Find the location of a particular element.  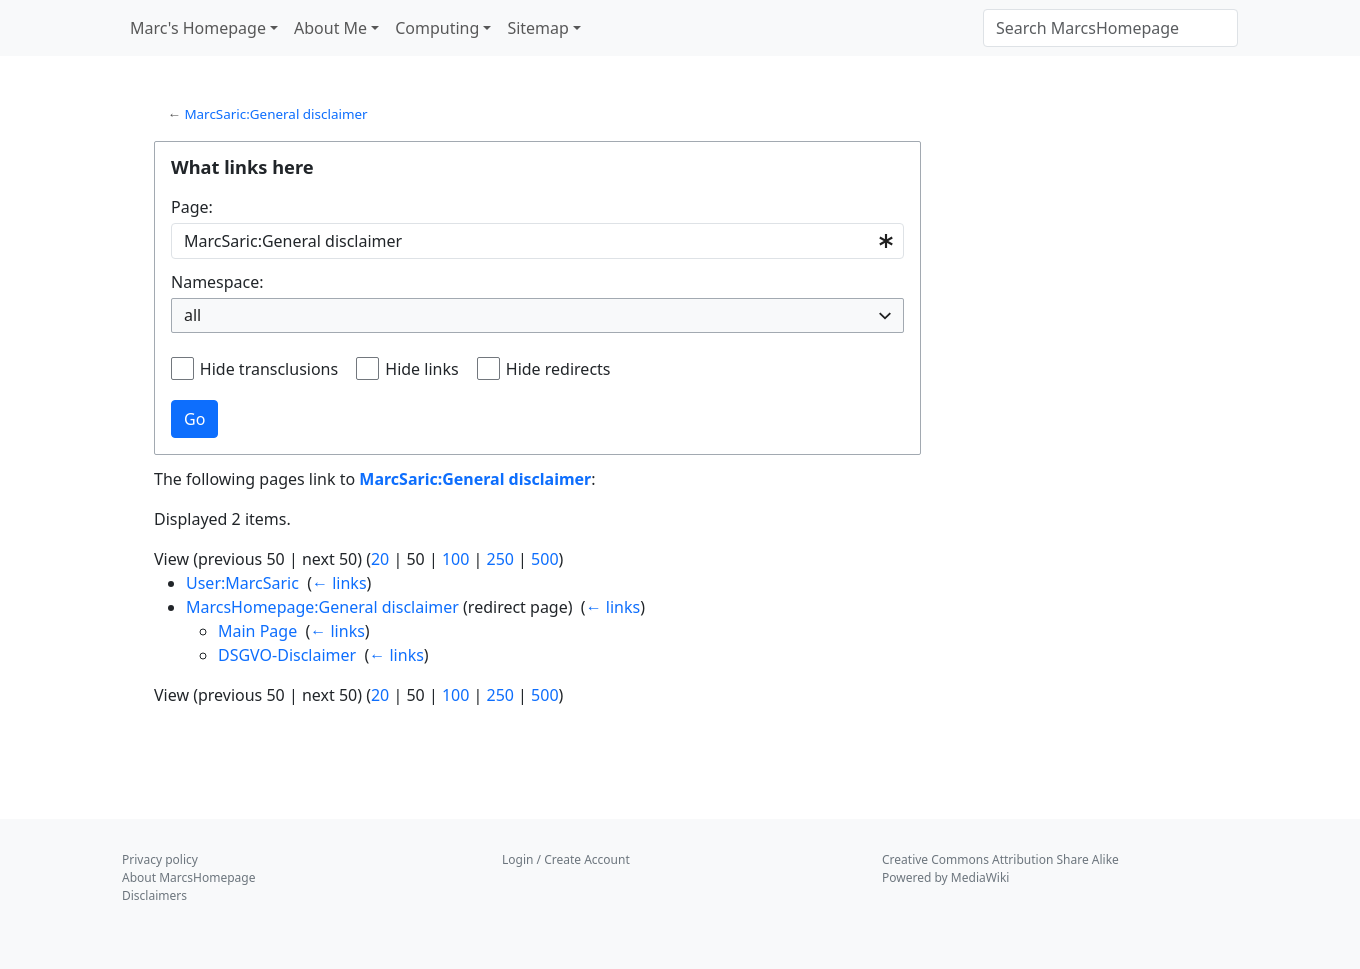

Privacy policy is located at coordinates (160, 859).